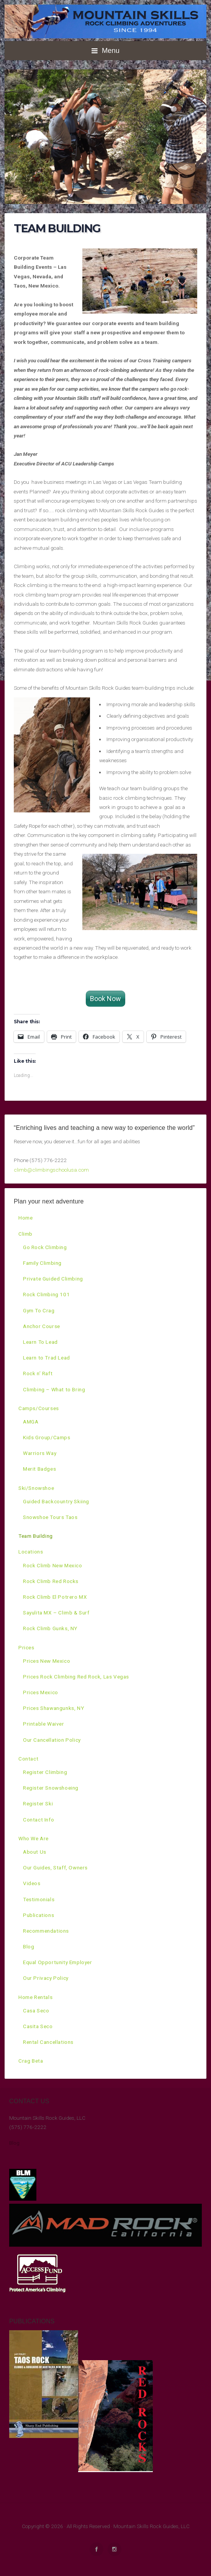 This screenshot has height=2576, width=211. What do you see at coordinates (55, 1867) in the screenshot?
I see `Our Guides, Staff, Owners` at bounding box center [55, 1867].